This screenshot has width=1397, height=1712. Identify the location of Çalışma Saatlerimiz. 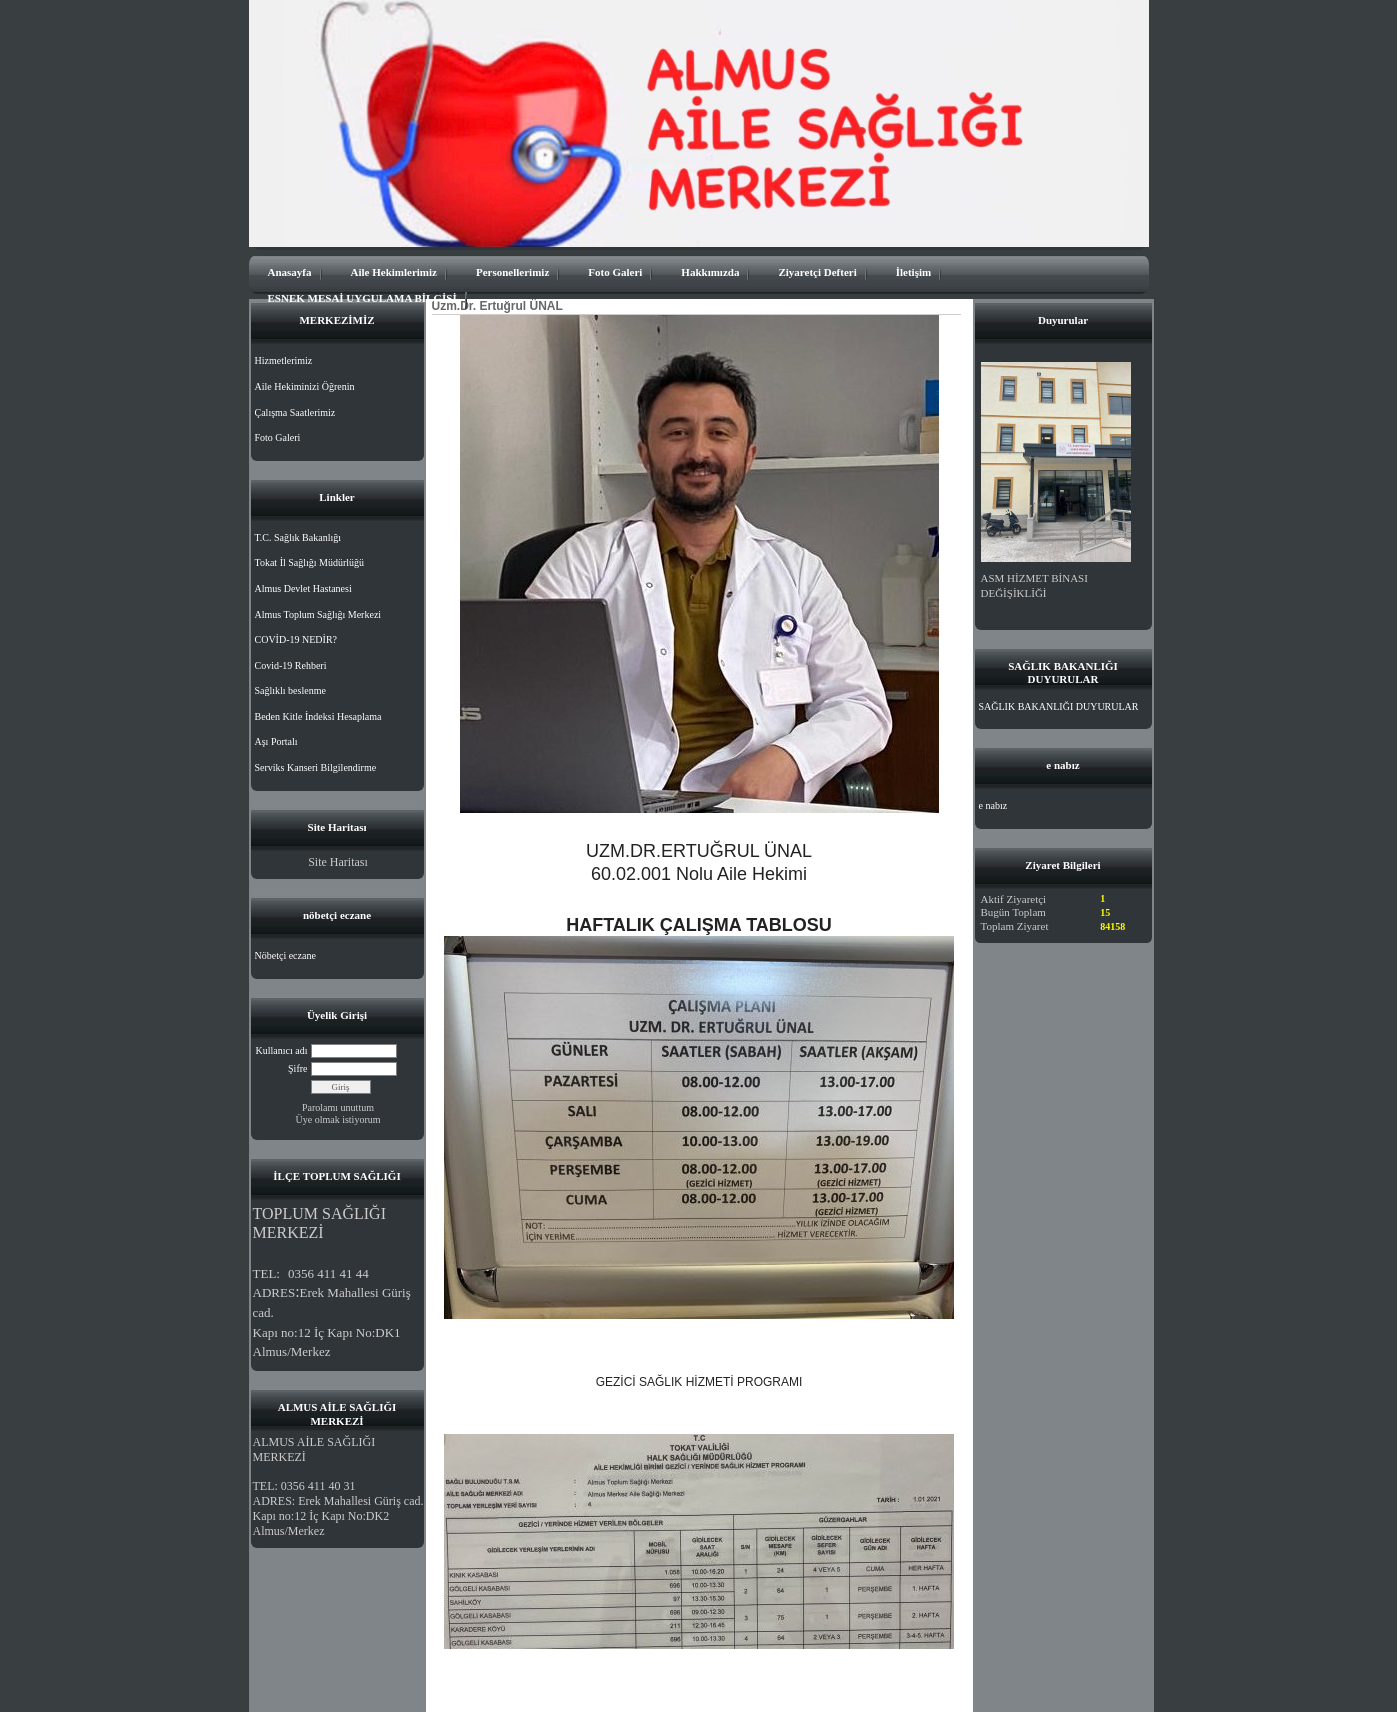
(295, 412).